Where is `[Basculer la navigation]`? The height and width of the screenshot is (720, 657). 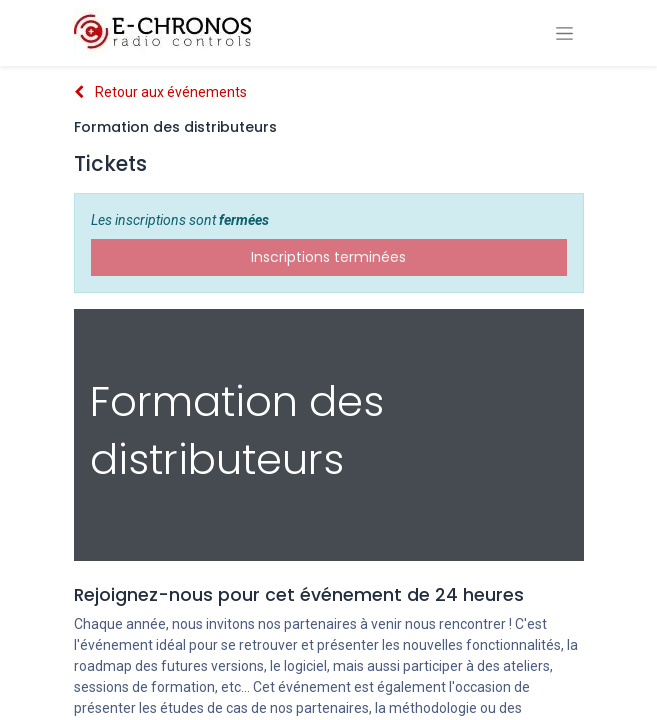
[Basculer la navigation] is located at coordinates (564, 33).